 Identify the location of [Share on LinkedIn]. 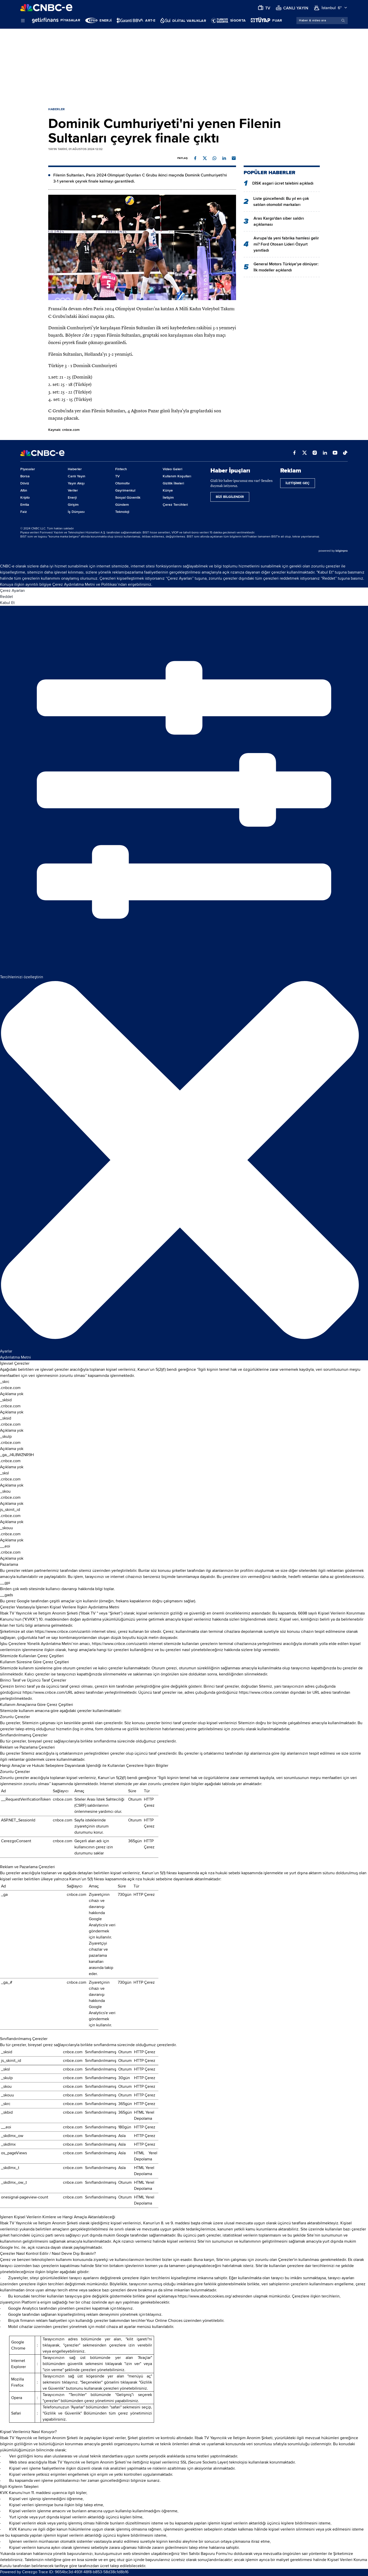
(224, 158).